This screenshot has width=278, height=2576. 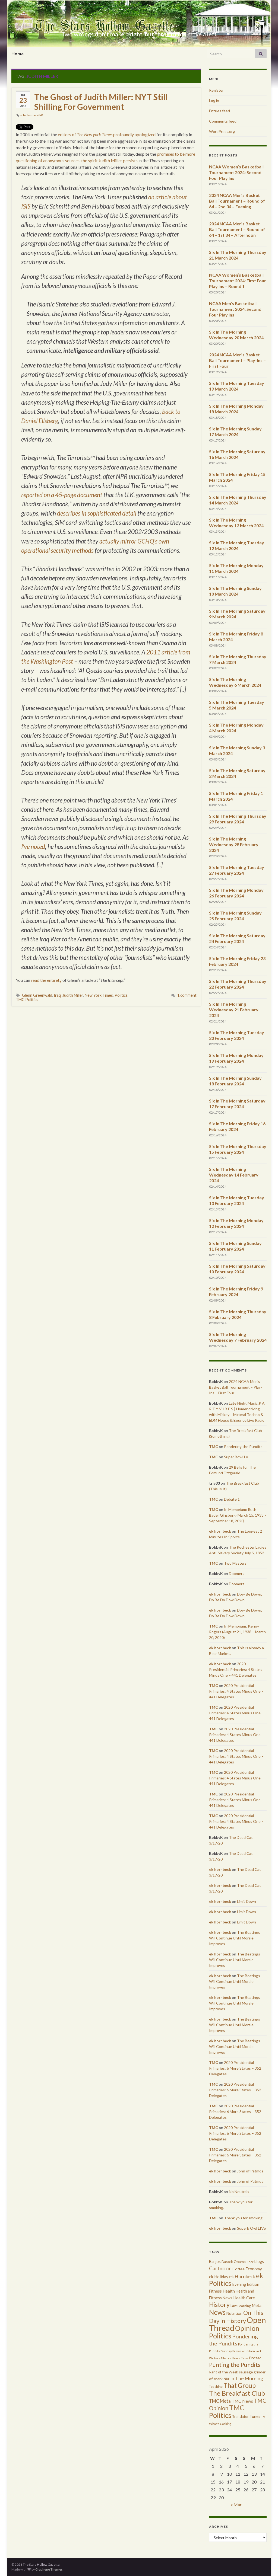 I want to click on Six In The Morning Wednesday 14 February 2024, so click(x=233, y=1174).